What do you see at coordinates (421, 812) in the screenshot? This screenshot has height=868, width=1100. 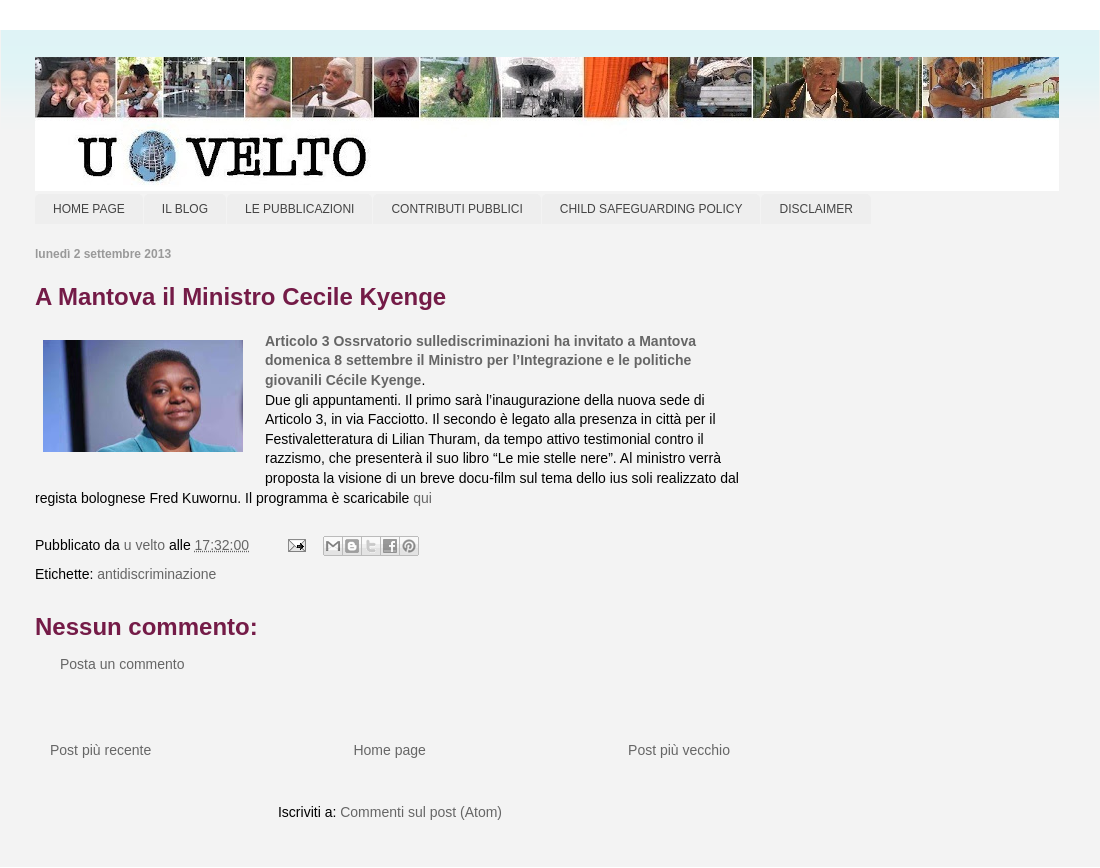 I see `Commenti sul post (Atom)` at bounding box center [421, 812].